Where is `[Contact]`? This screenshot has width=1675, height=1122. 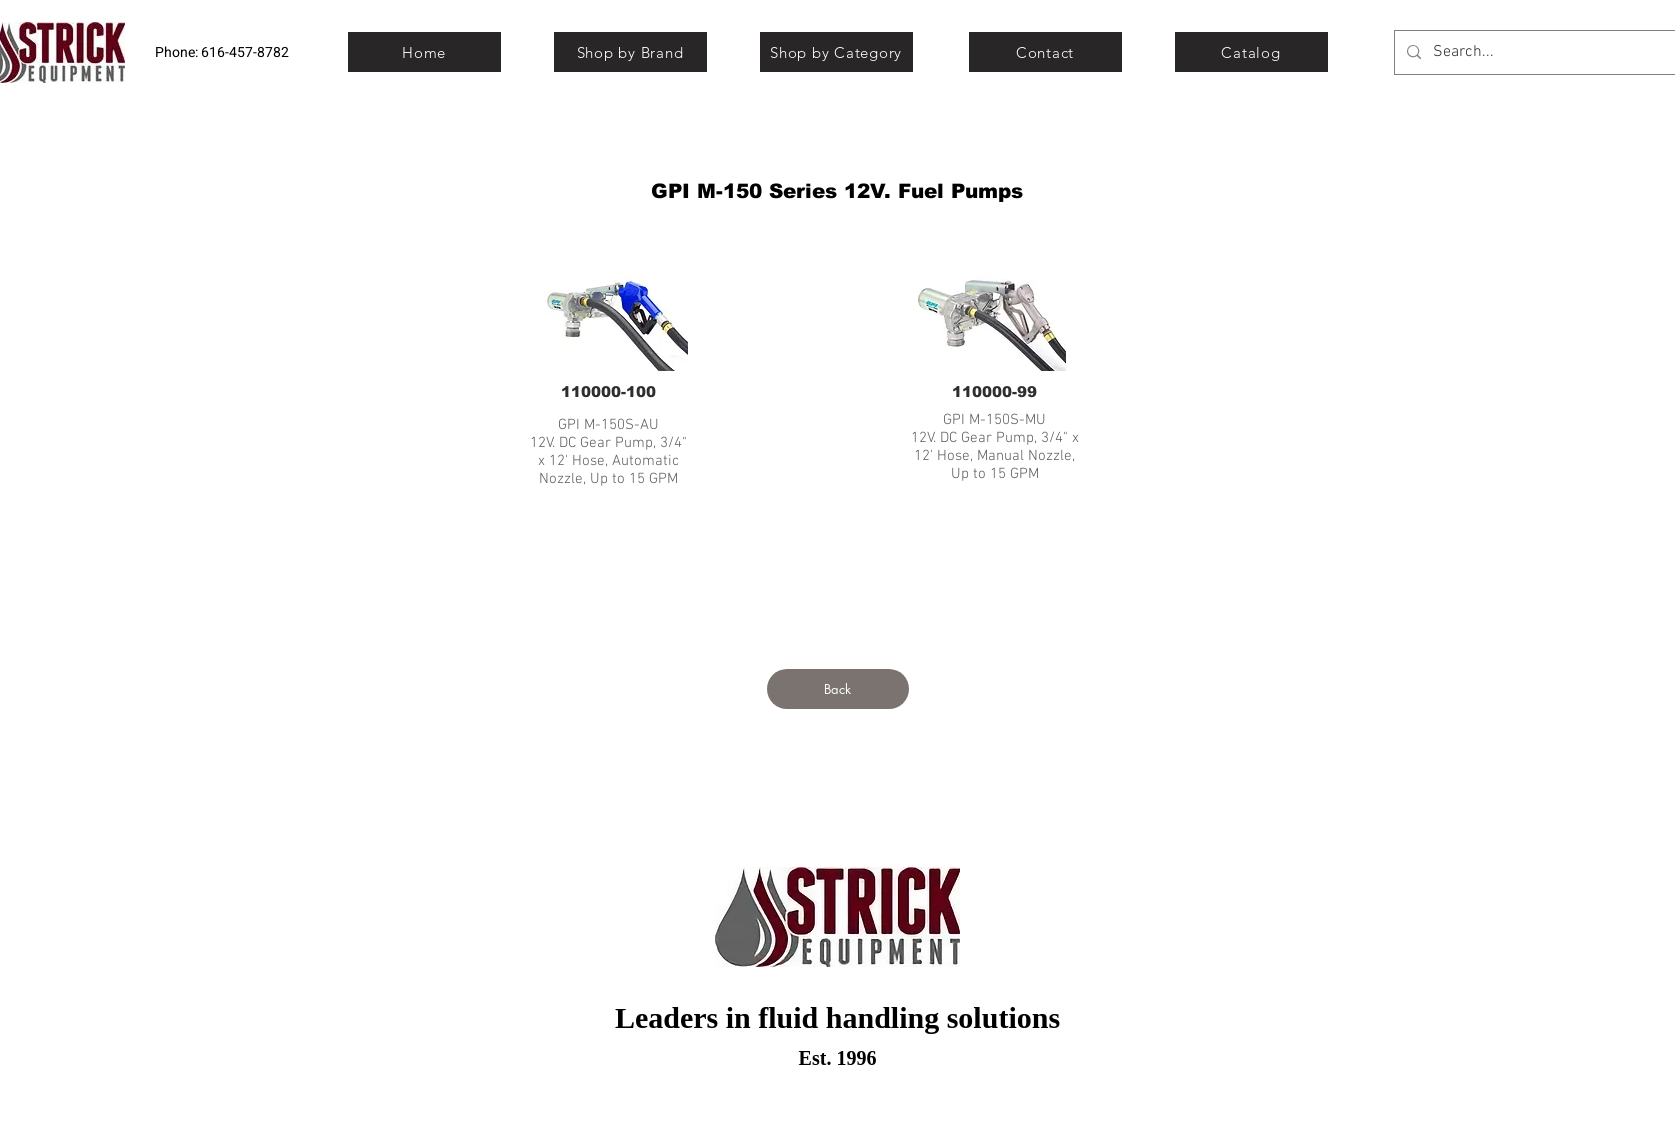
[Contact] is located at coordinates (1045, 52).